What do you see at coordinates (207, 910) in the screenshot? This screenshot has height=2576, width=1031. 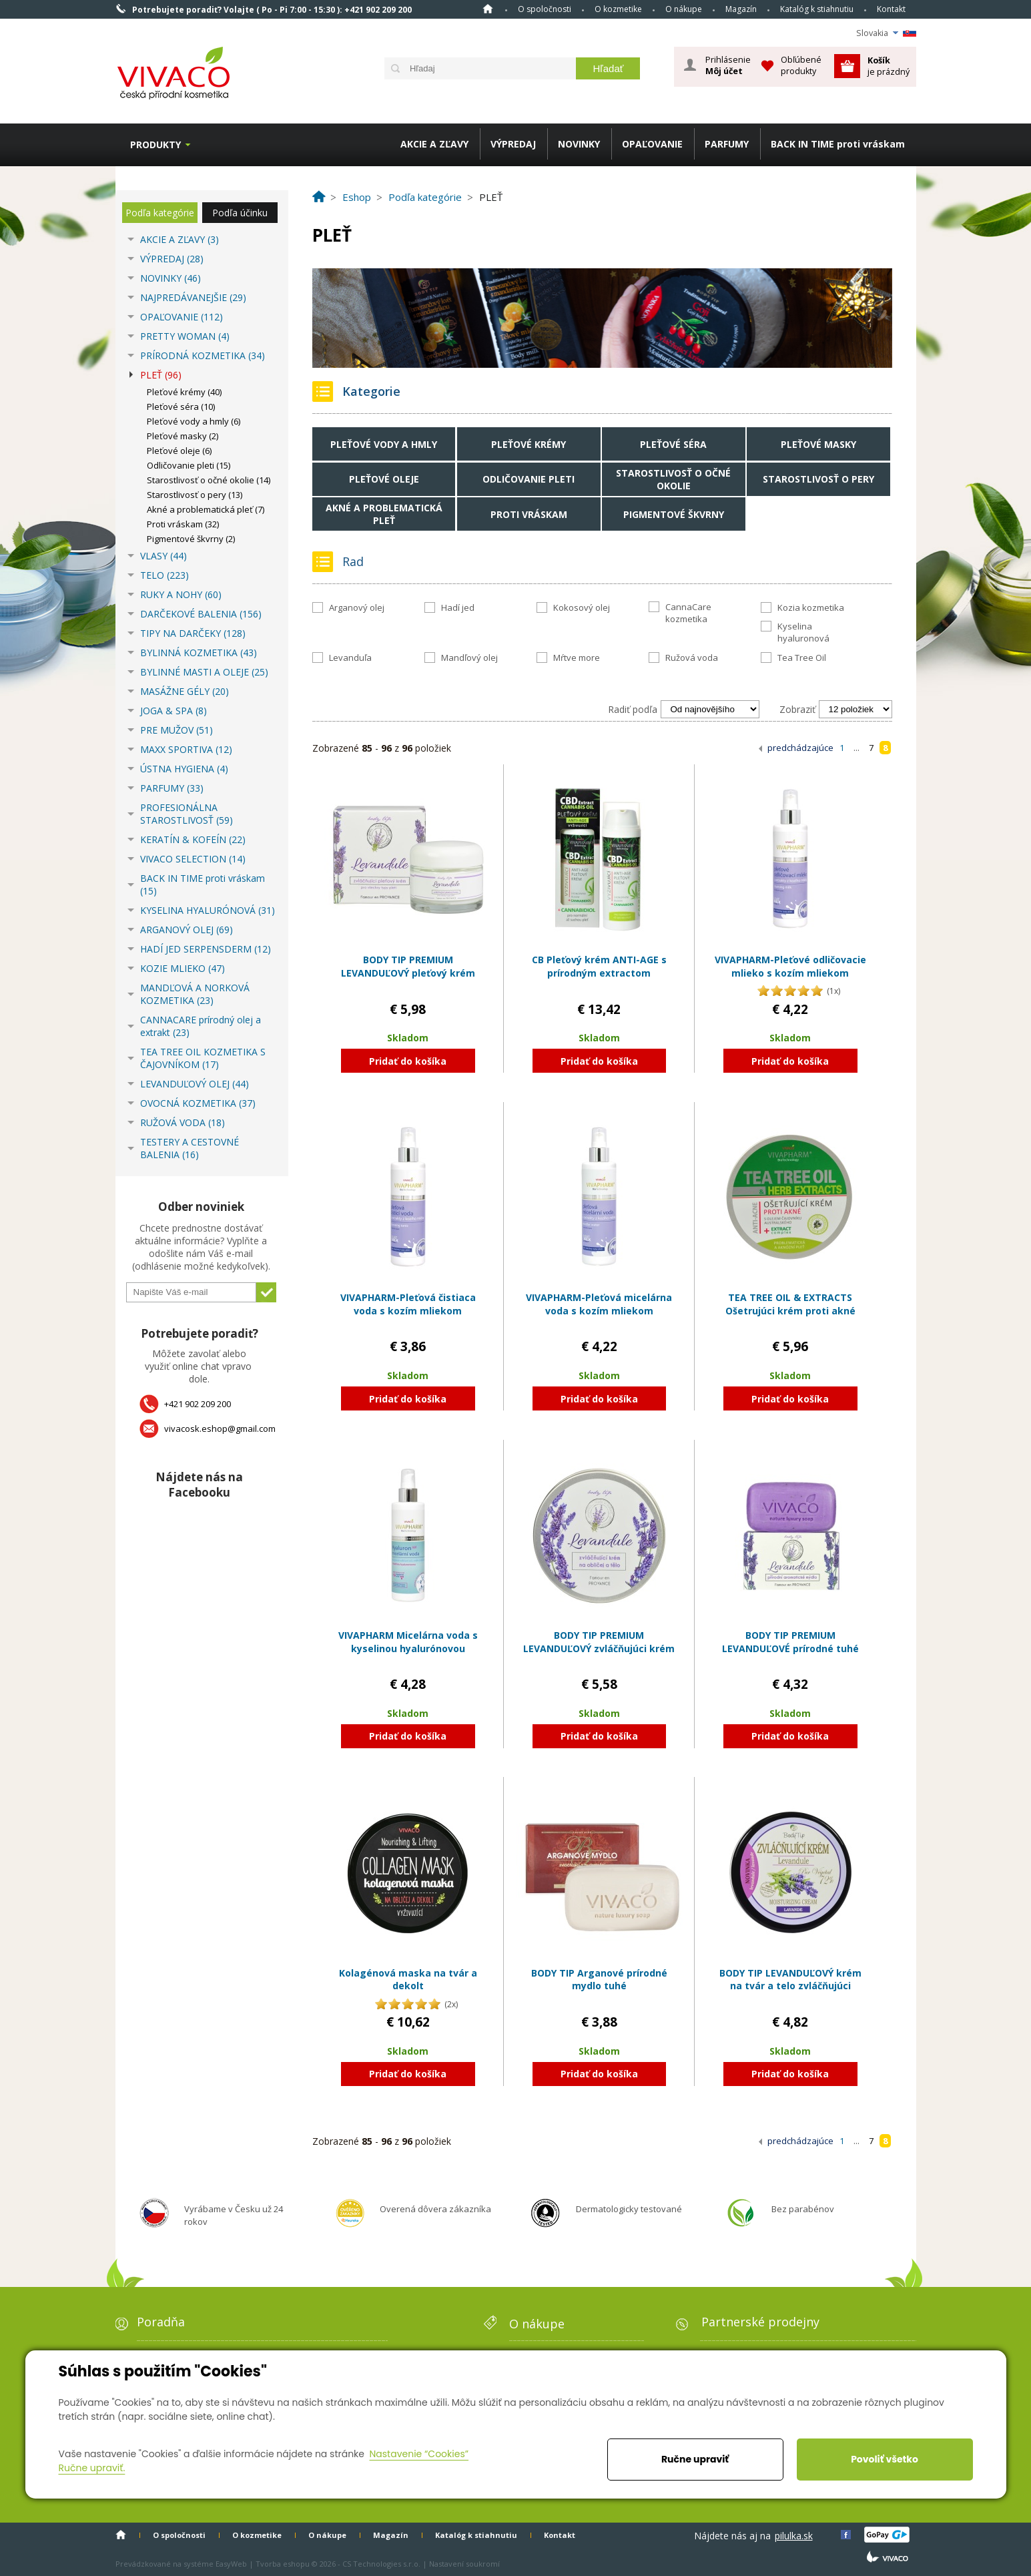 I see `KYSELINA HYALURÓNOVÁ (31)` at bounding box center [207, 910].